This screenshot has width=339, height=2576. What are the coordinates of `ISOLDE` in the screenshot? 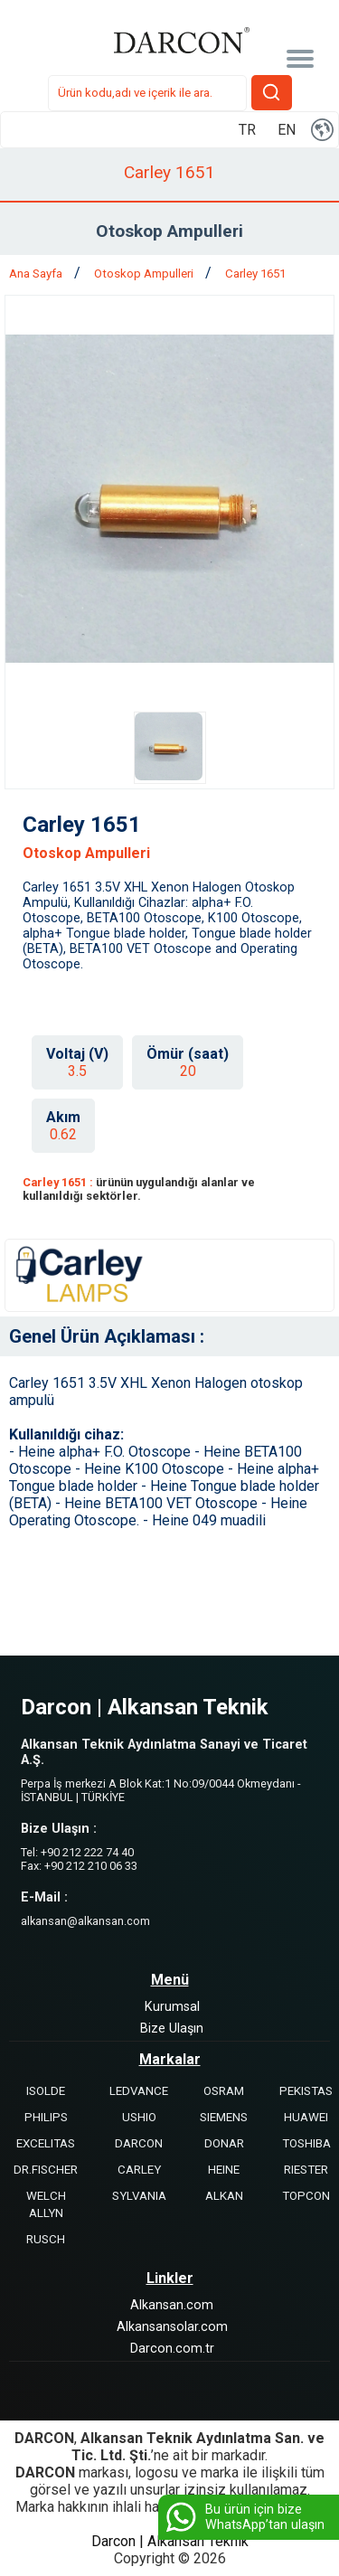 It's located at (45, 2091).